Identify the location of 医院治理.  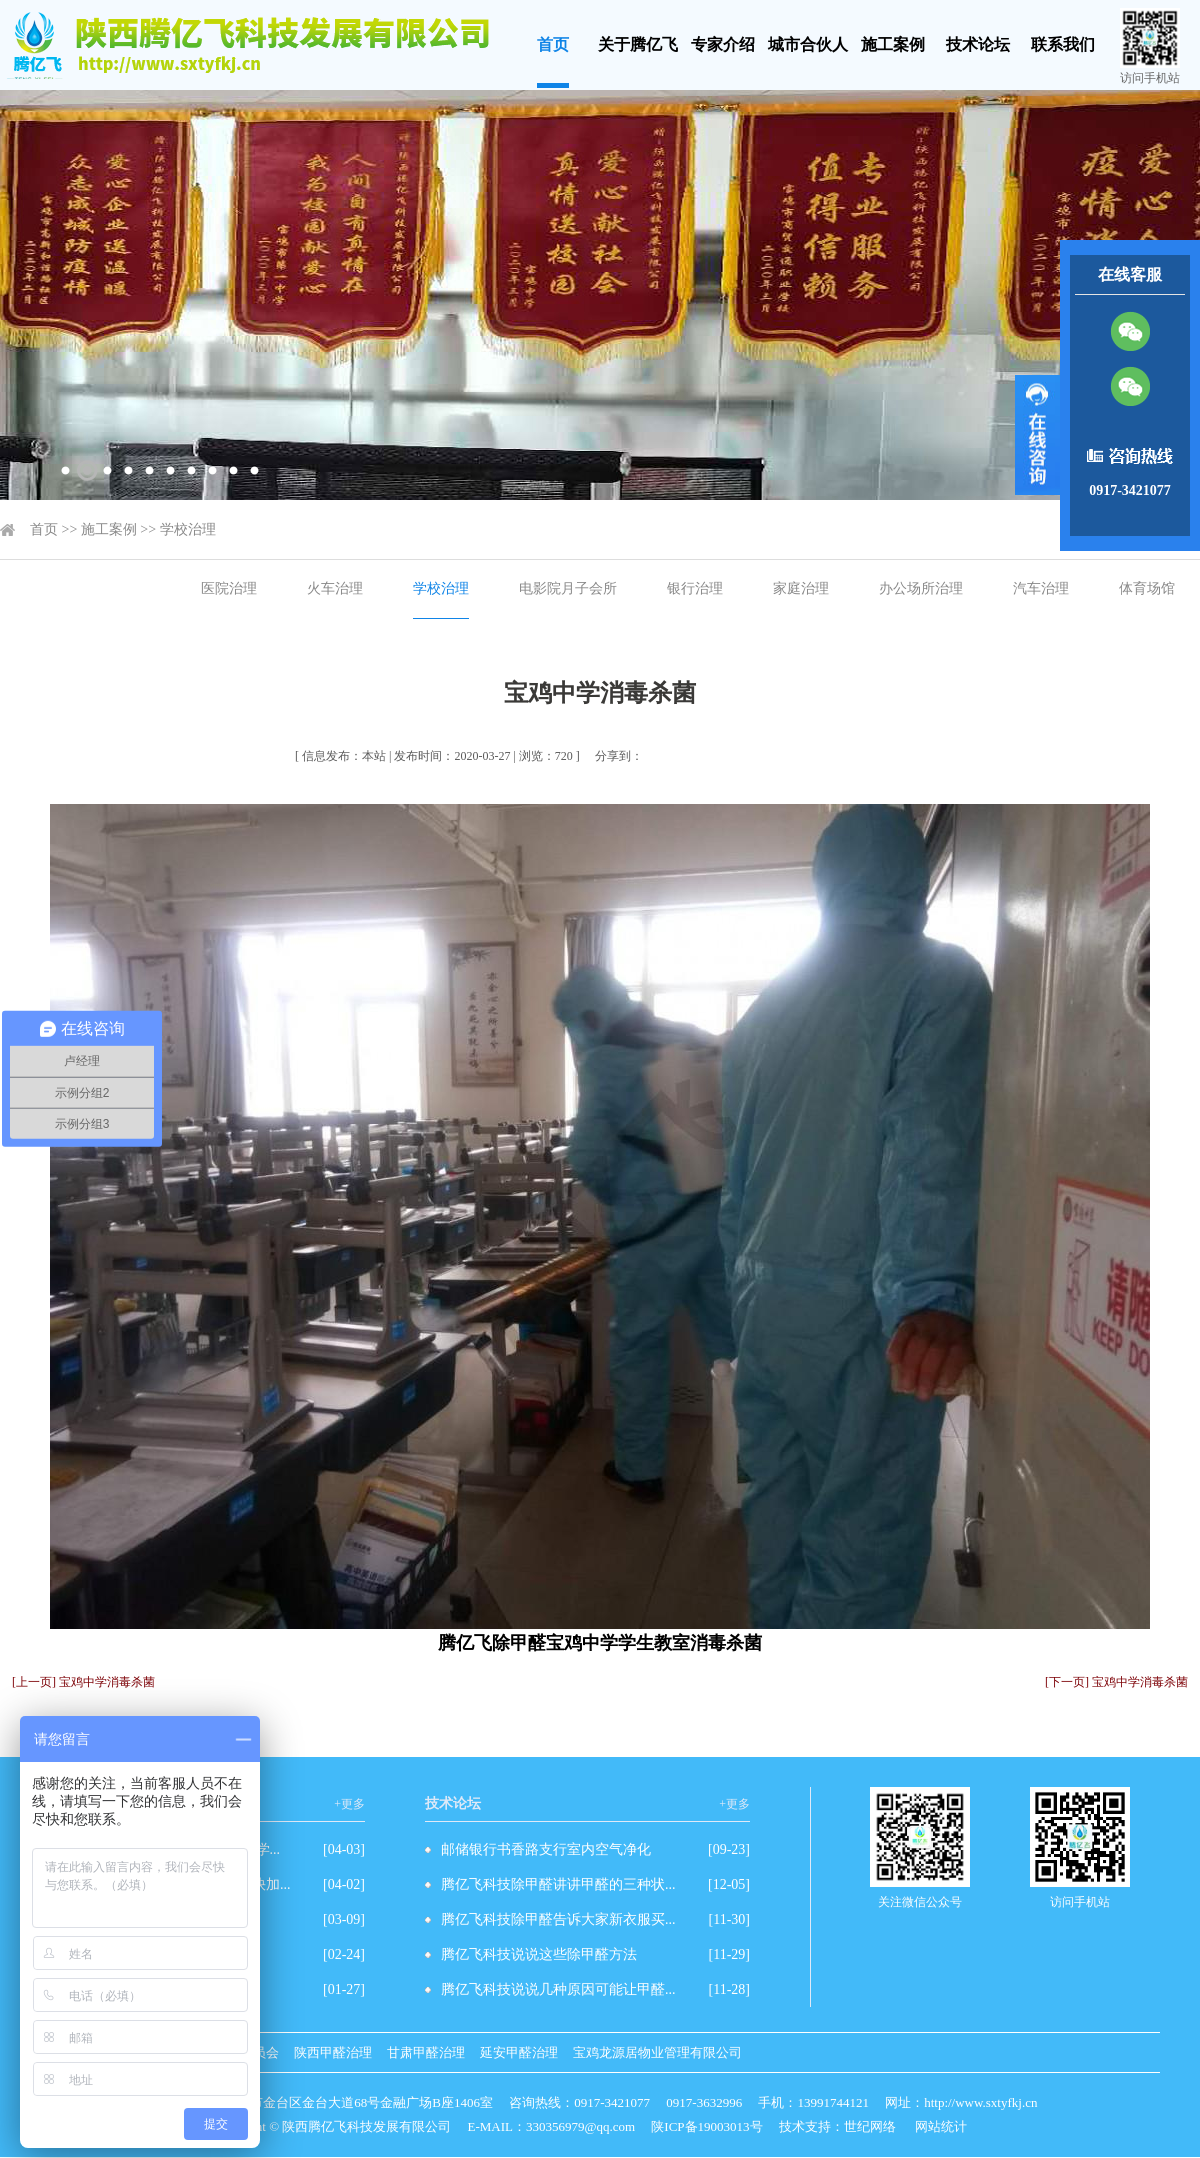
(229, 588).